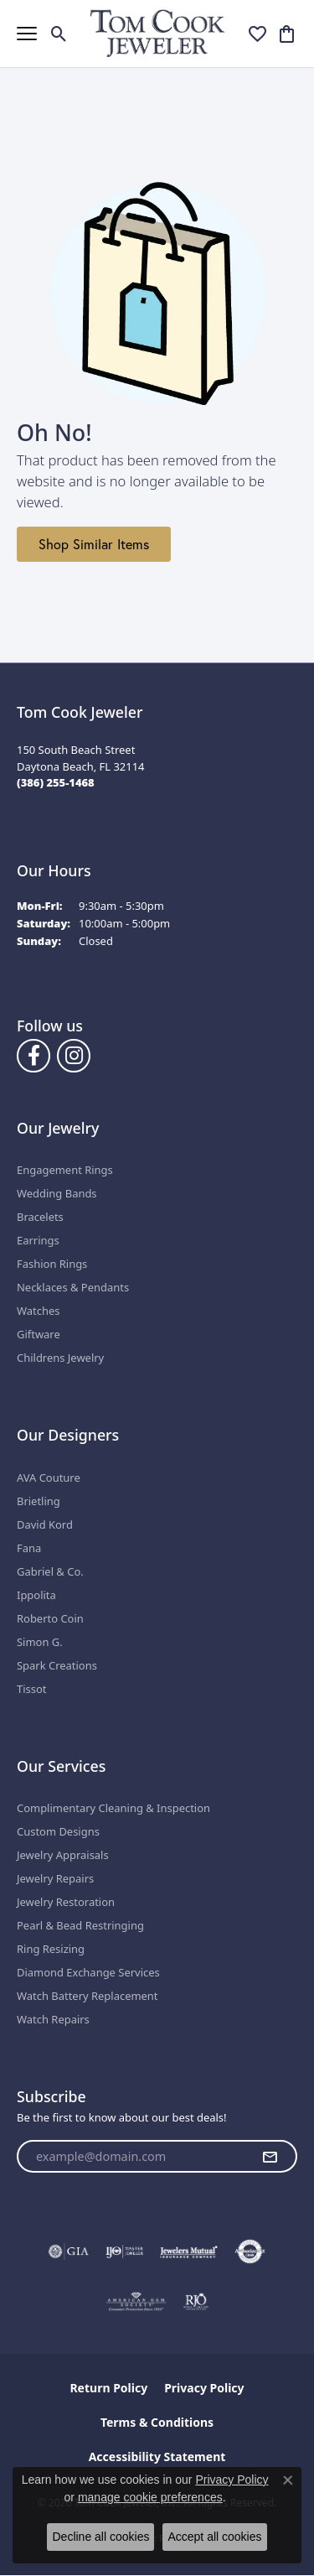 This screenshot has width=314, height=2576. Describe the element at coordinates (31, 1688) in the screenshot. I see `Tissot` at that location.